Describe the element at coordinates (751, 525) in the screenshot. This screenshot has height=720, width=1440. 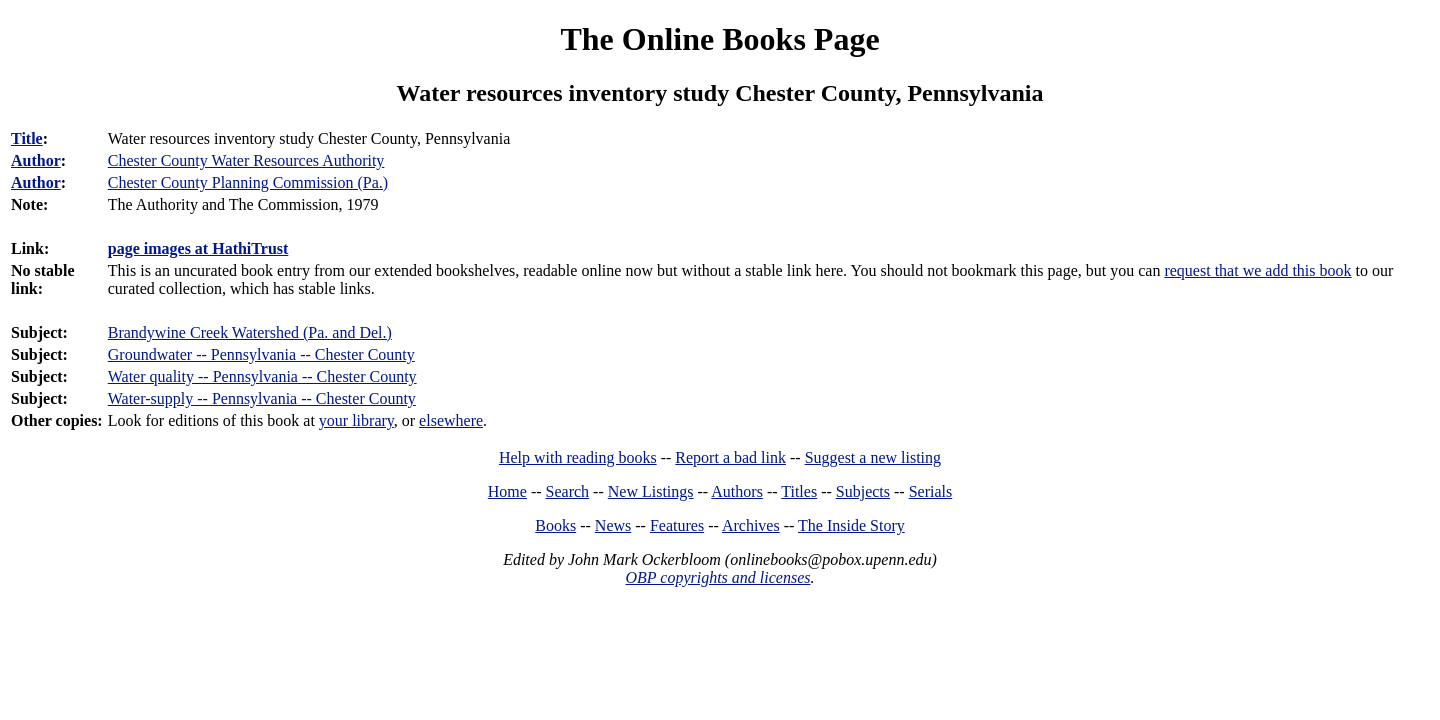
I see `Archives` at that location.